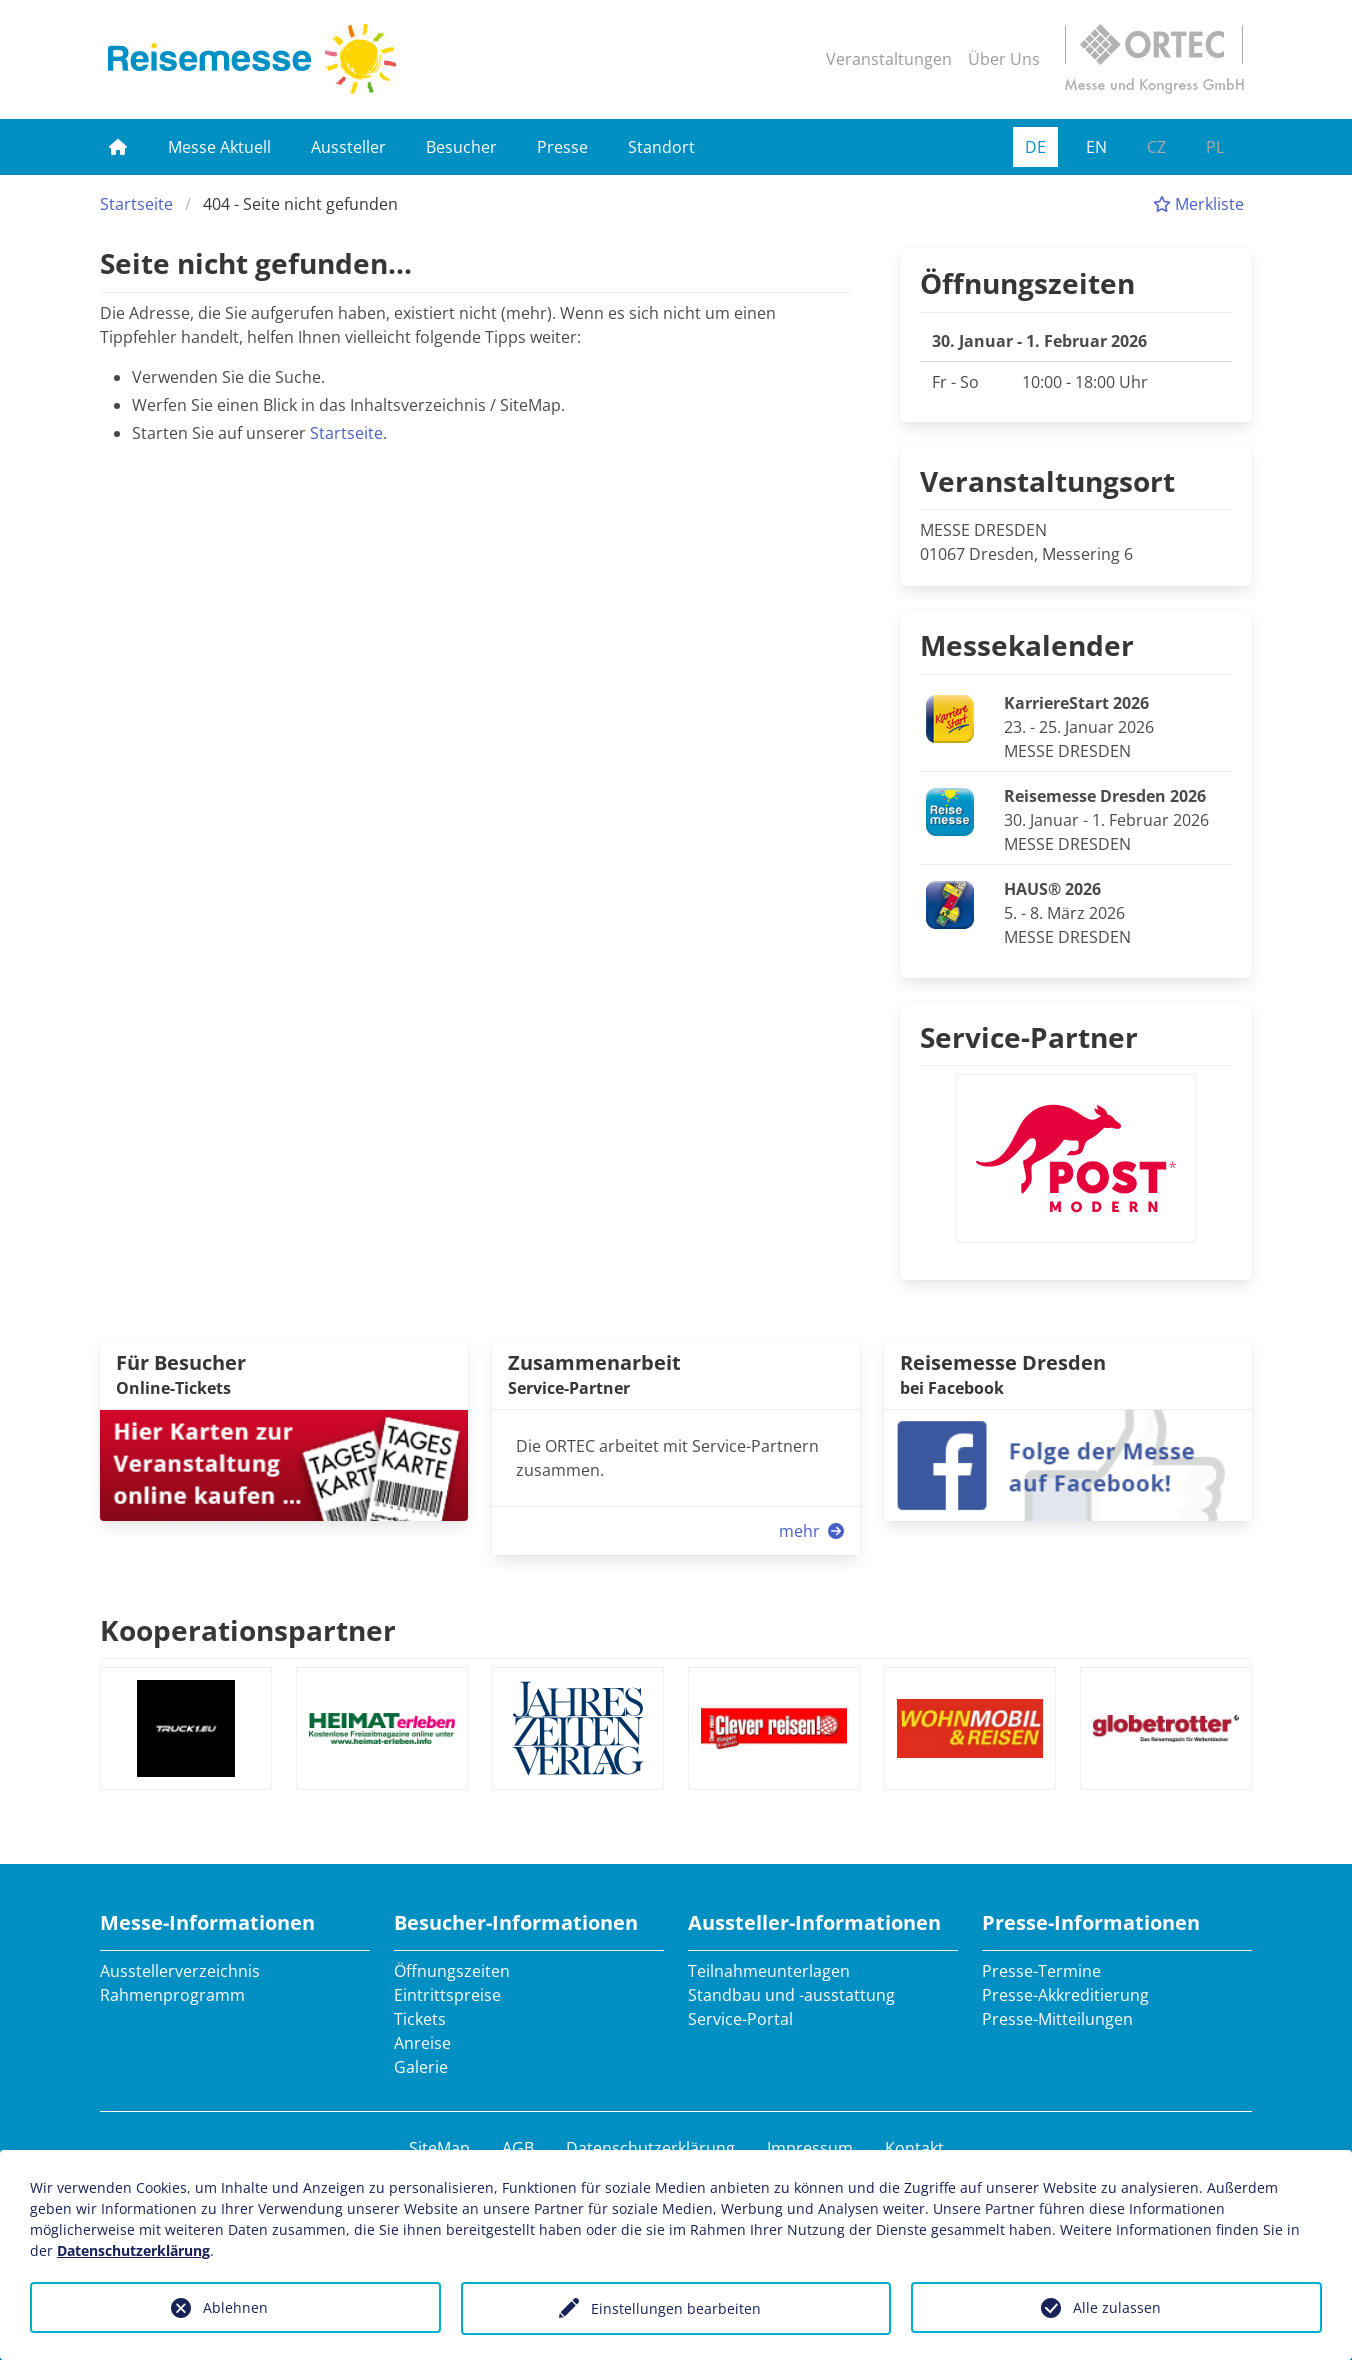  Describe the element at coordinates (348, 147) in the screenshot. I see `Aussteller` at that location.